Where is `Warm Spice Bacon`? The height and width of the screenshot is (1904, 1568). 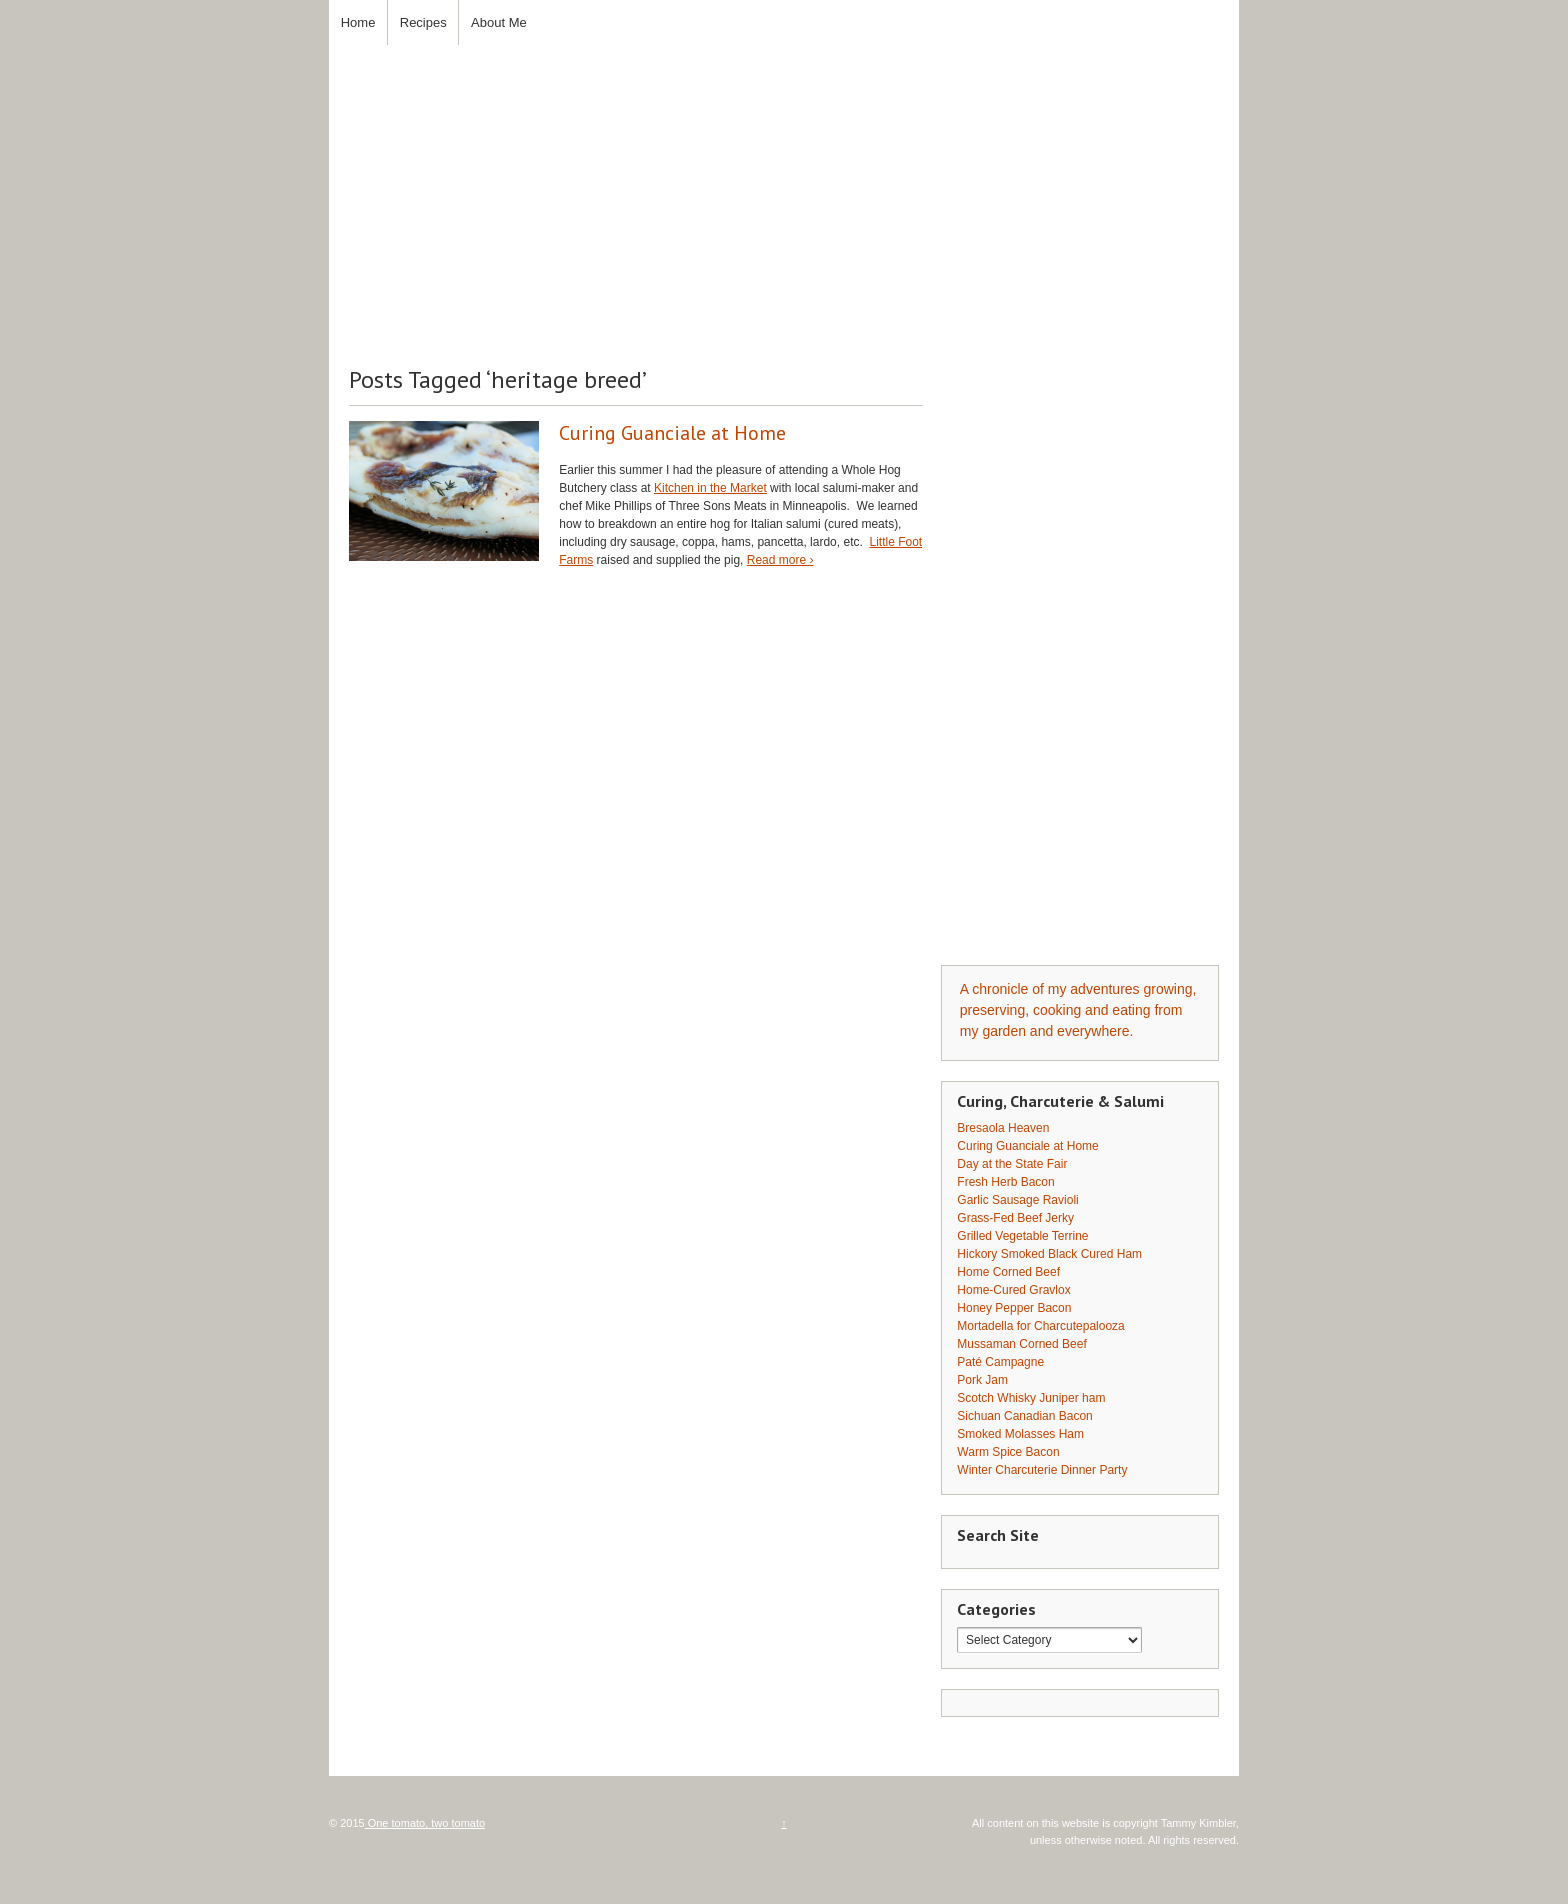
Warm Spice Bacon is located at coordinates (1008, 1452).